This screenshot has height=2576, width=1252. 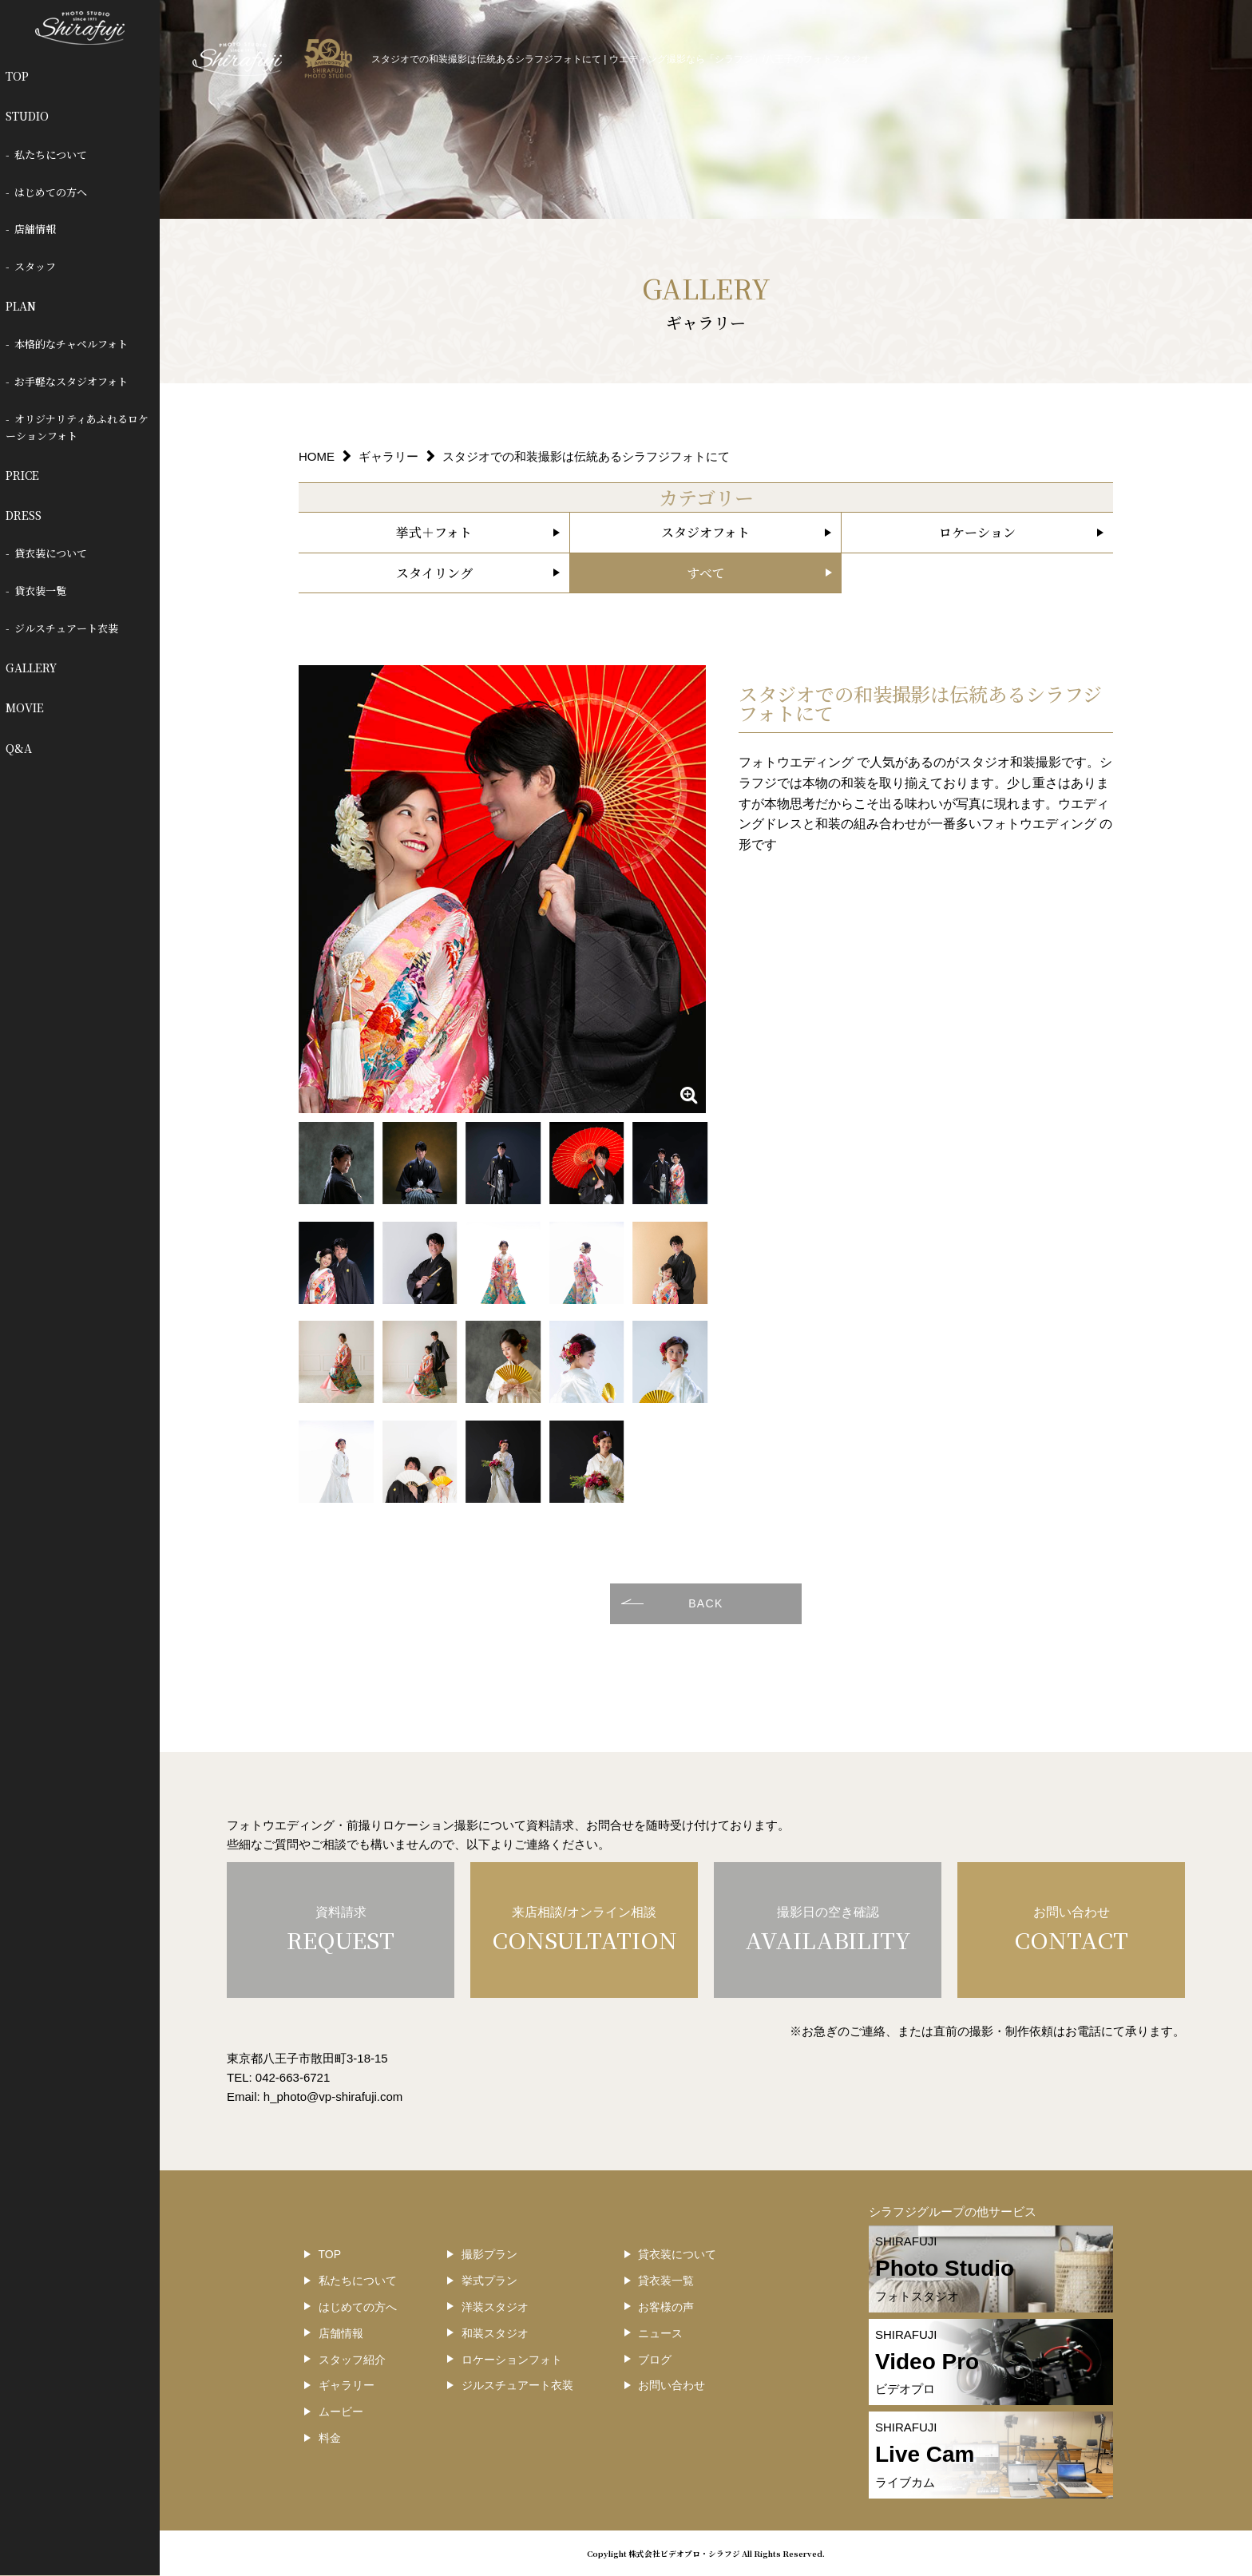 I want to click on ジルスチュアート衣装, so click(x=66, y=628).